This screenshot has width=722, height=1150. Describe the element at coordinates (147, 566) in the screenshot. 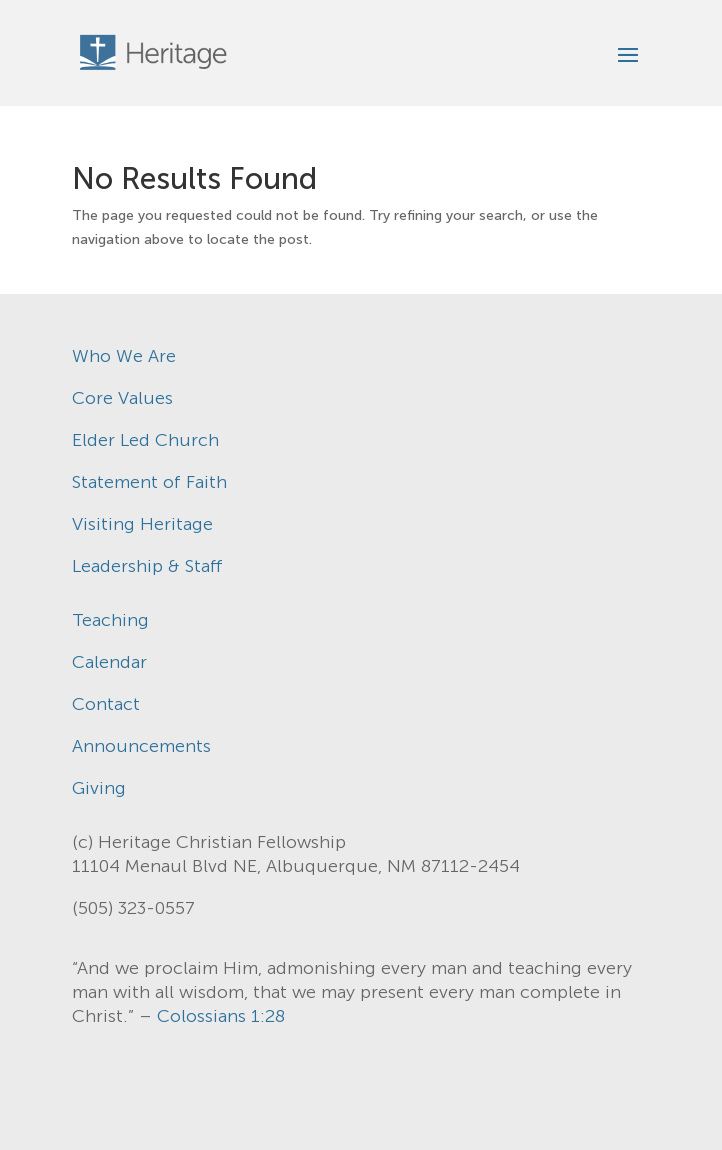

I see `Leadership & Staff` at that location.